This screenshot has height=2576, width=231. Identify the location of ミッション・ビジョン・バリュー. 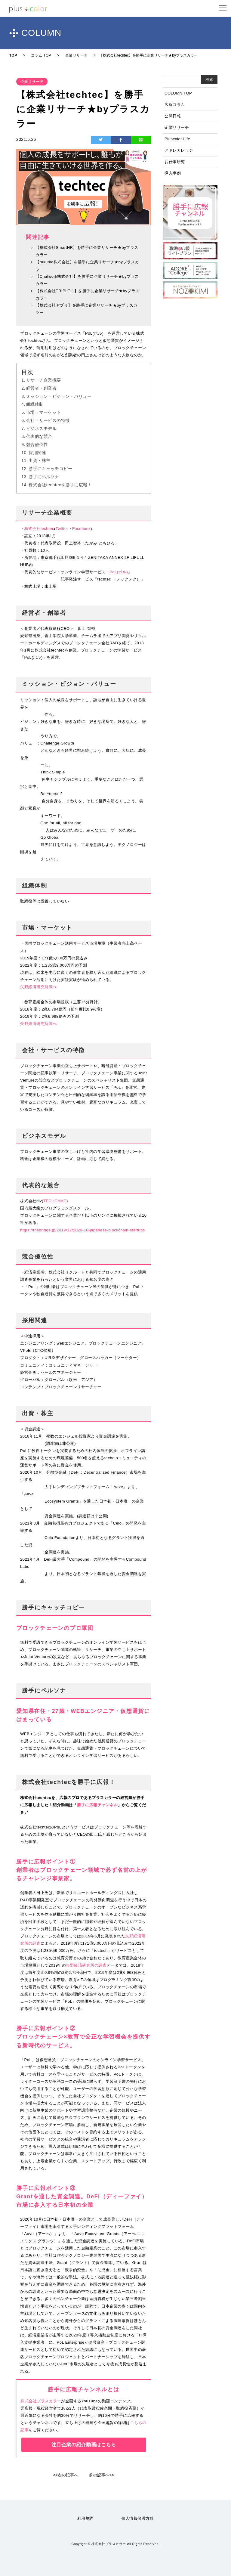
(59, 396).